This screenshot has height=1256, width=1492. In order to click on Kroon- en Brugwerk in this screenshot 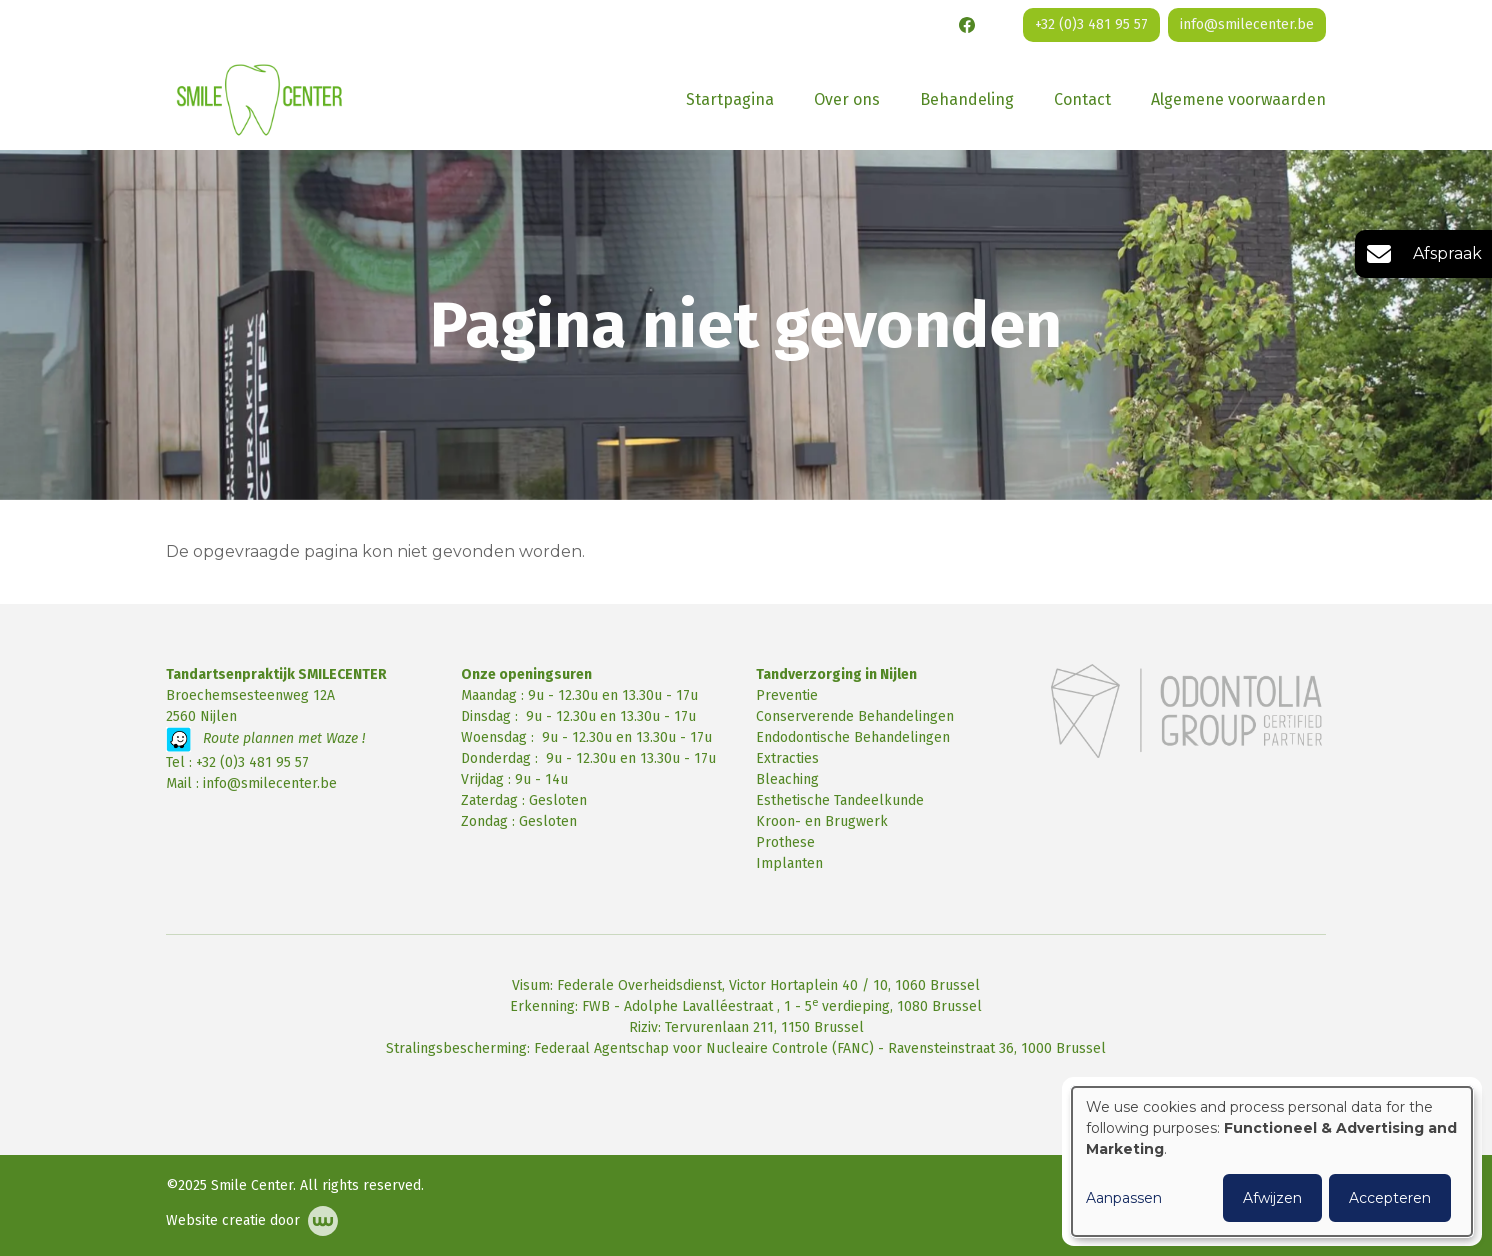, I will do `click(822, 821)`.